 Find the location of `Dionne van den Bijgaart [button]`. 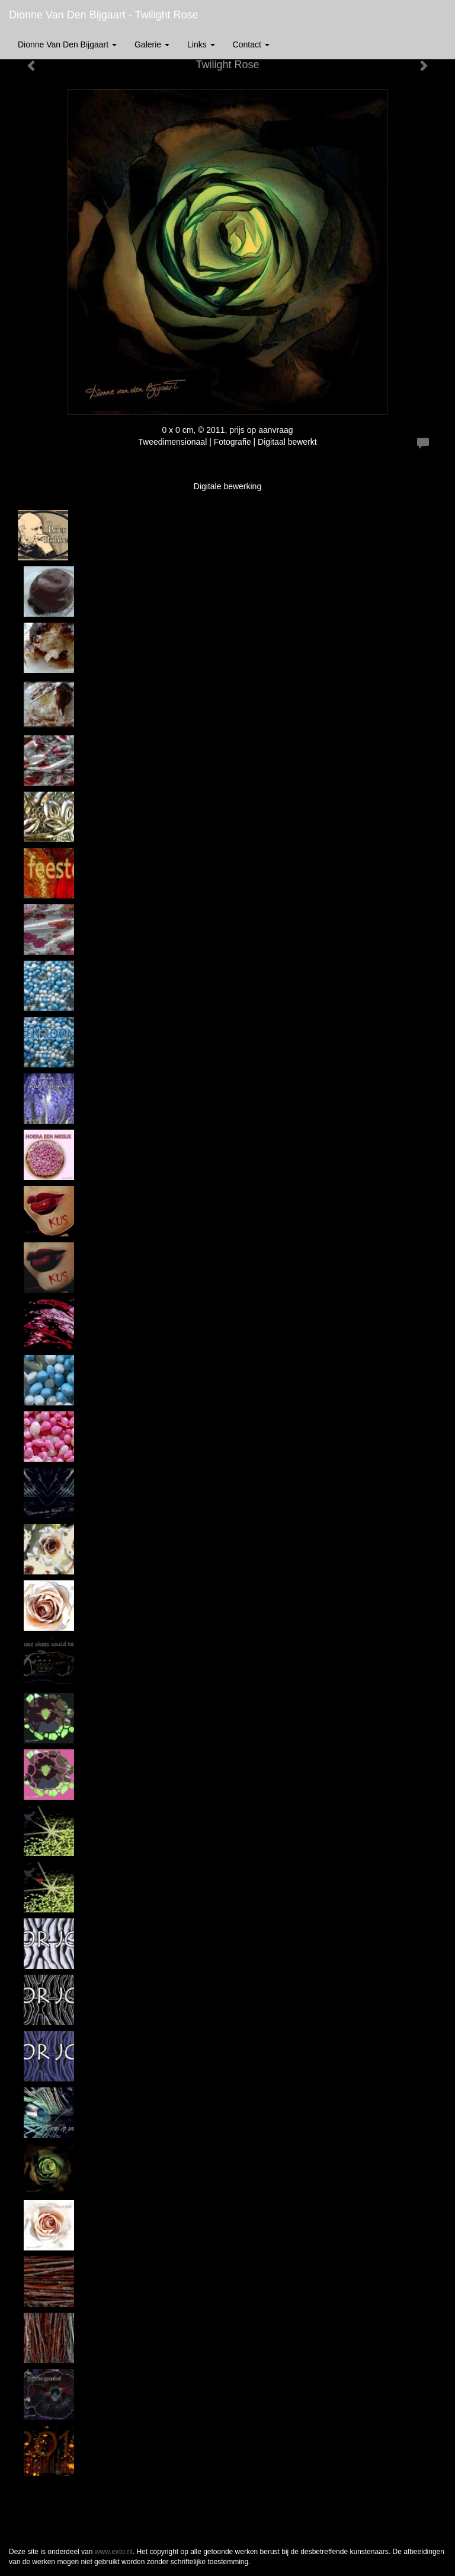

Dionne van den Bijgaart [button] is located at coordinates (67, 44).